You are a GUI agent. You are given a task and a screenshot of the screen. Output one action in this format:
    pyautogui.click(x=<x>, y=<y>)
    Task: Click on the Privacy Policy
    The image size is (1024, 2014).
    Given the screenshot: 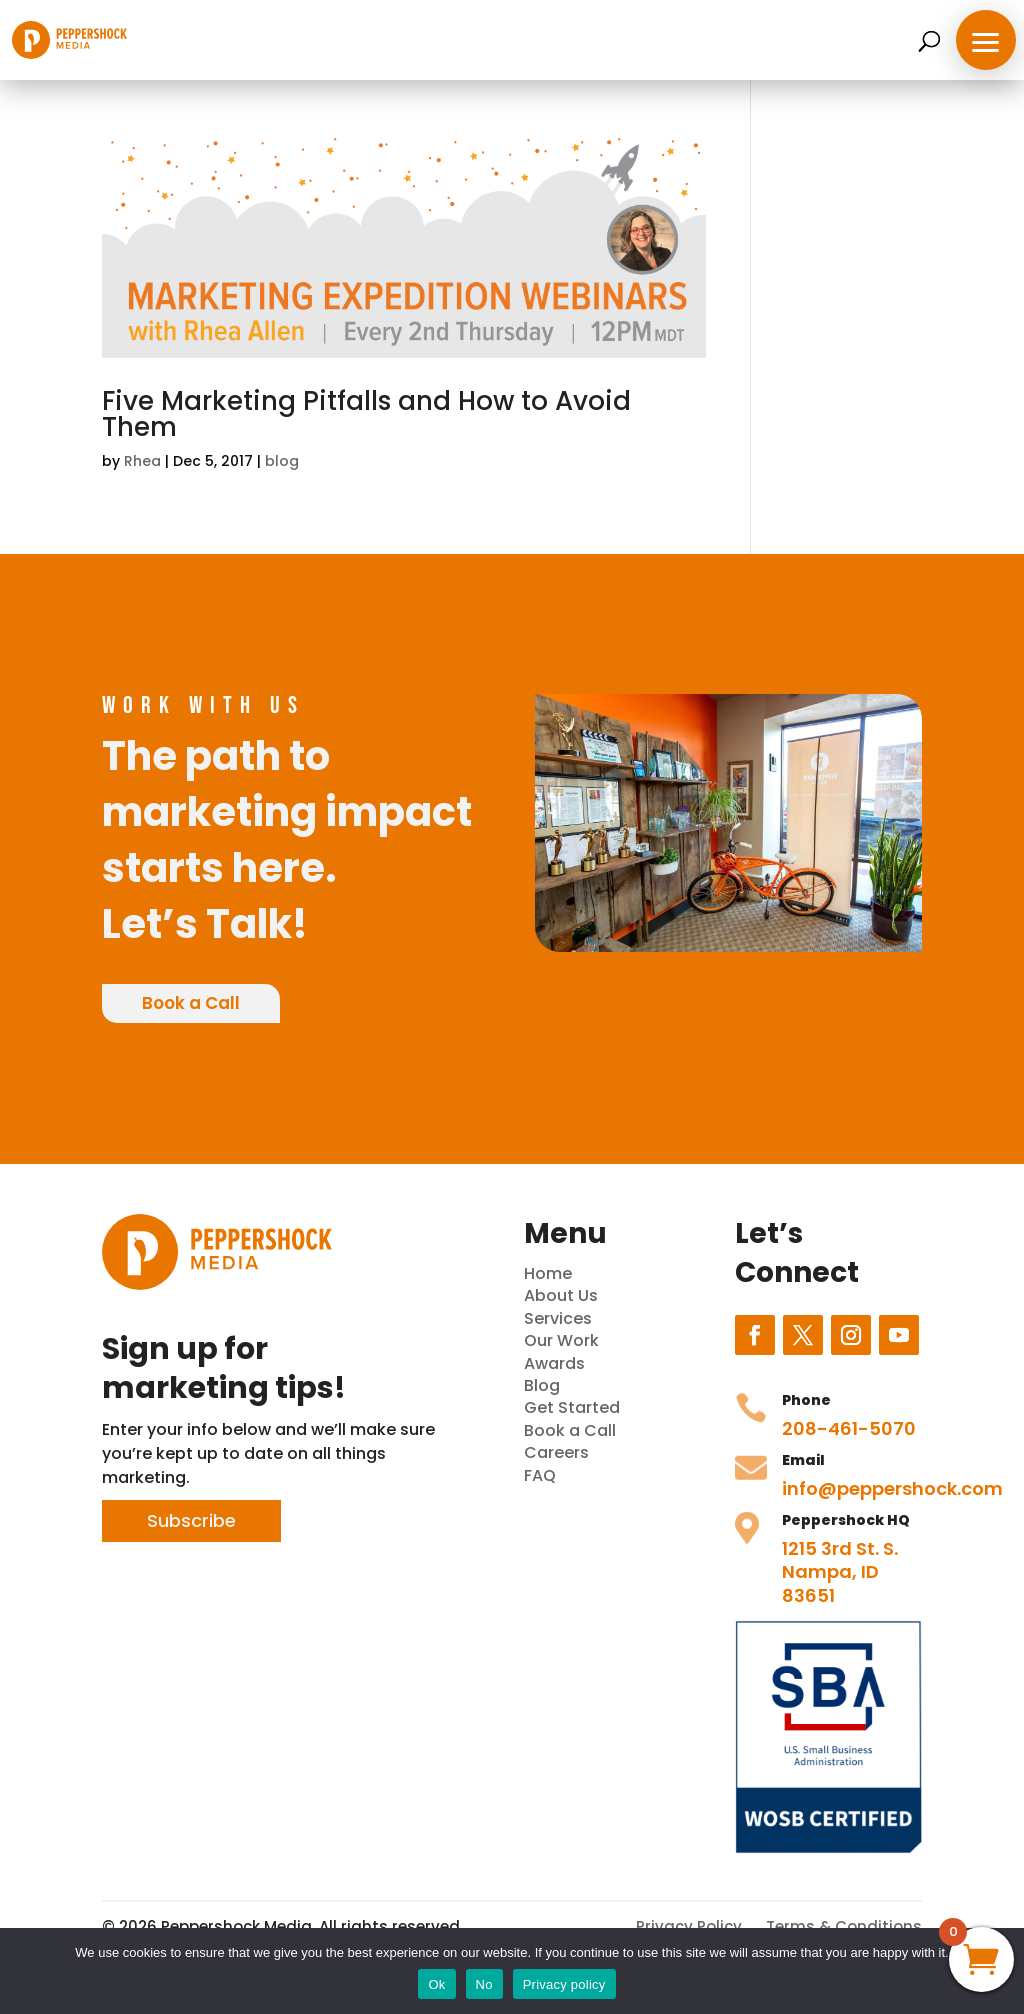 What is the action you would take?
    pyautogui.click(x=689, y=1926)
    